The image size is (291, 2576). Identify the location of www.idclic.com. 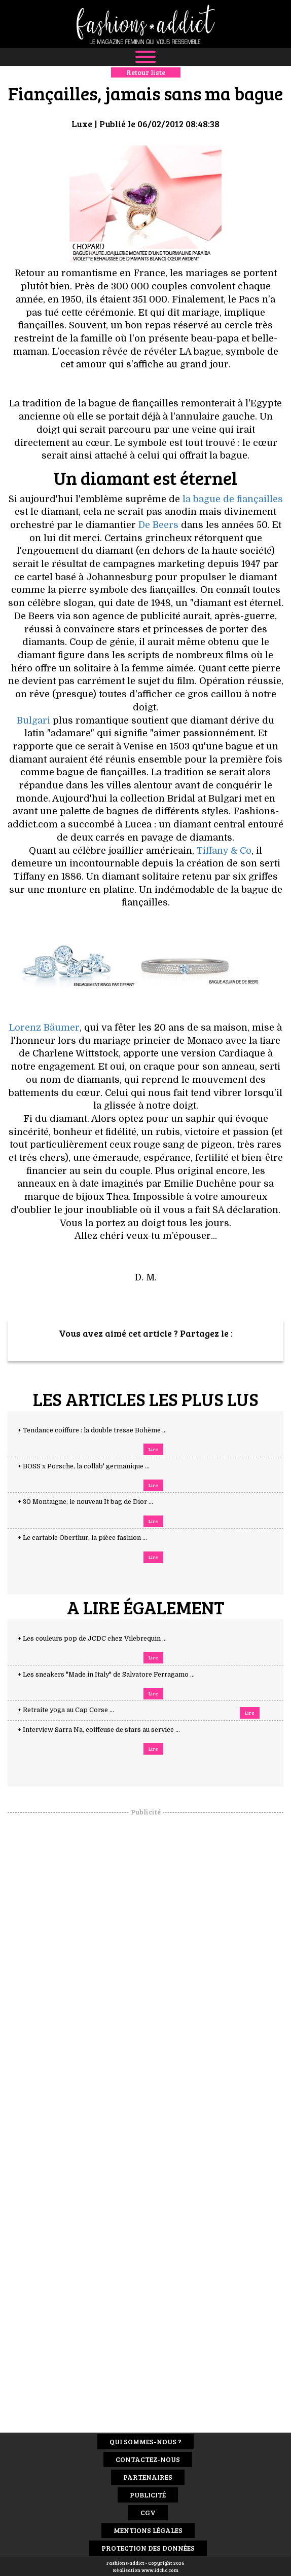
(159, 2569).